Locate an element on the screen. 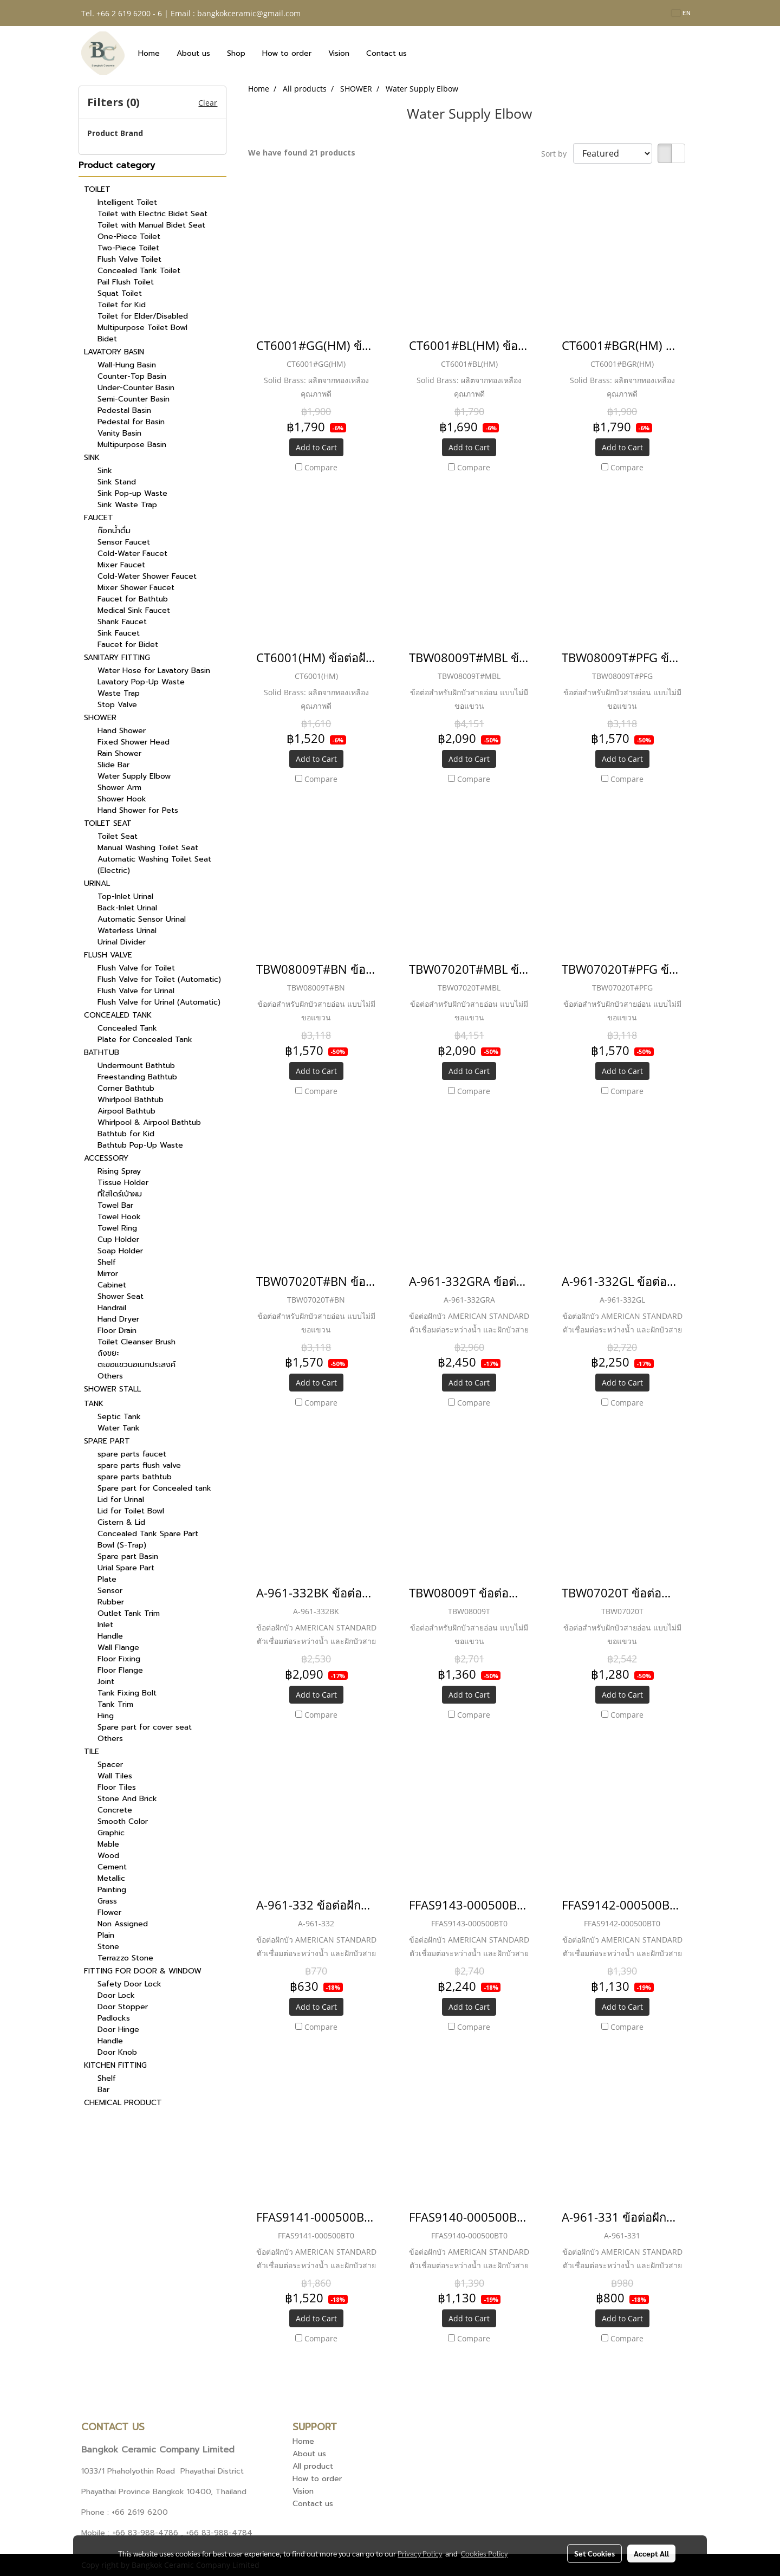 Image resolution: width=780 pixels, height=2576 pixels. Water Supply Elbow is located at coordinates (134, 776).